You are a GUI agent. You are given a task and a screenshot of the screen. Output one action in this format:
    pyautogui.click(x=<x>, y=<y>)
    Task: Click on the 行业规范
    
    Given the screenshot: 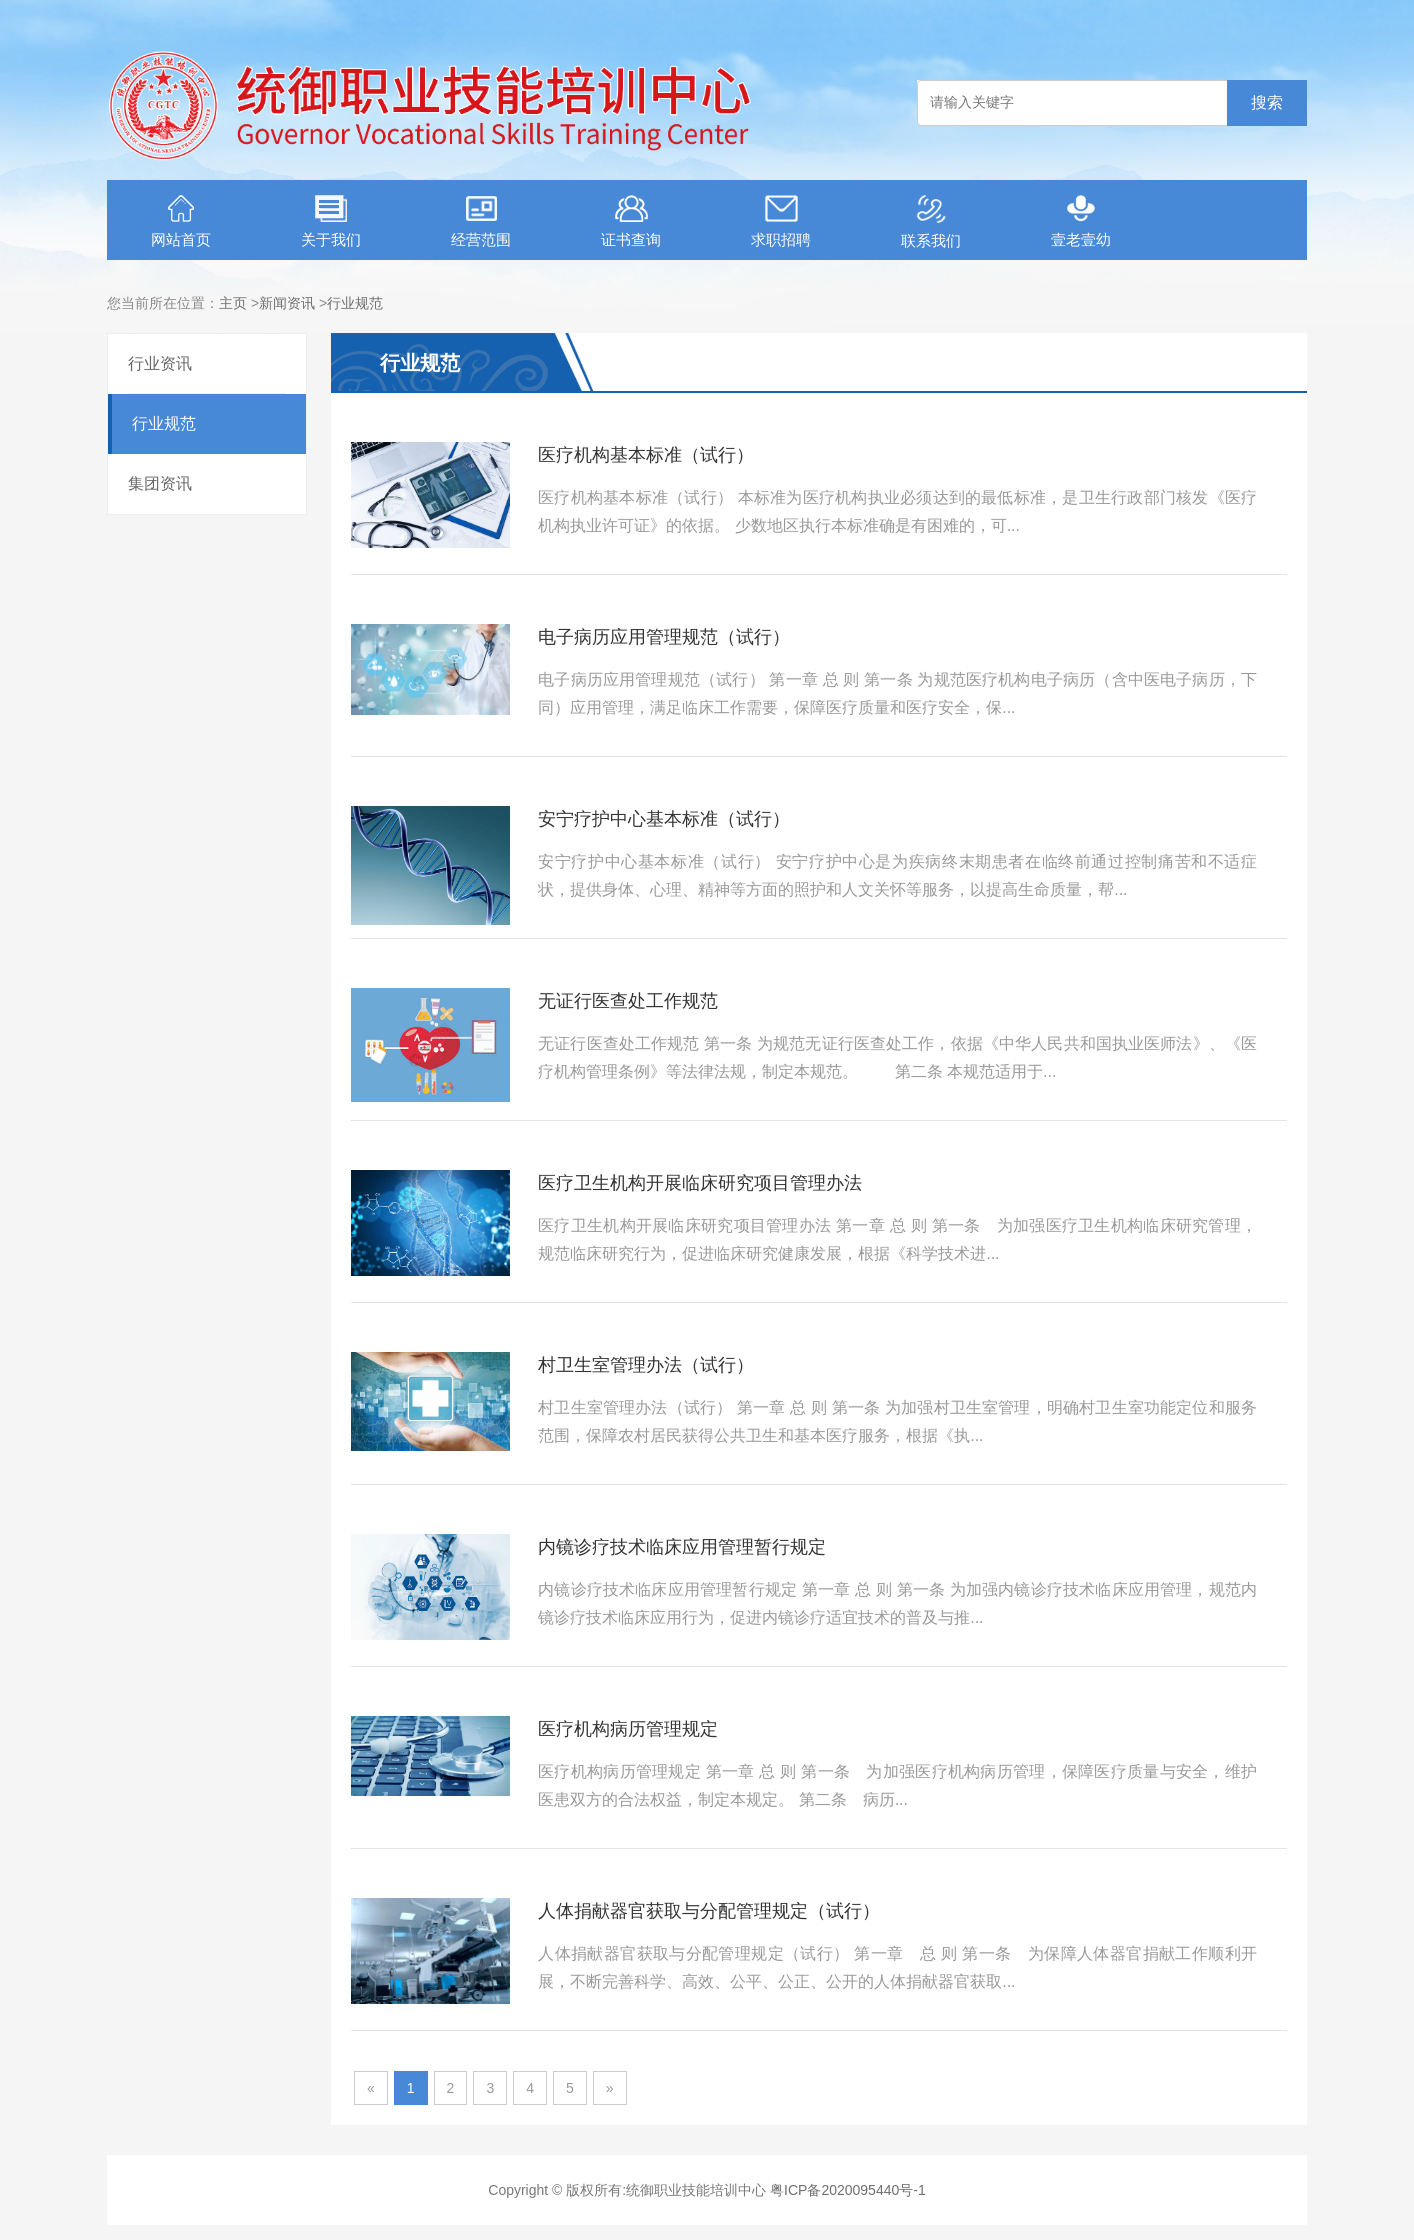 What is the action you would take?
    pyautogui.click(x=355, y=303)
    